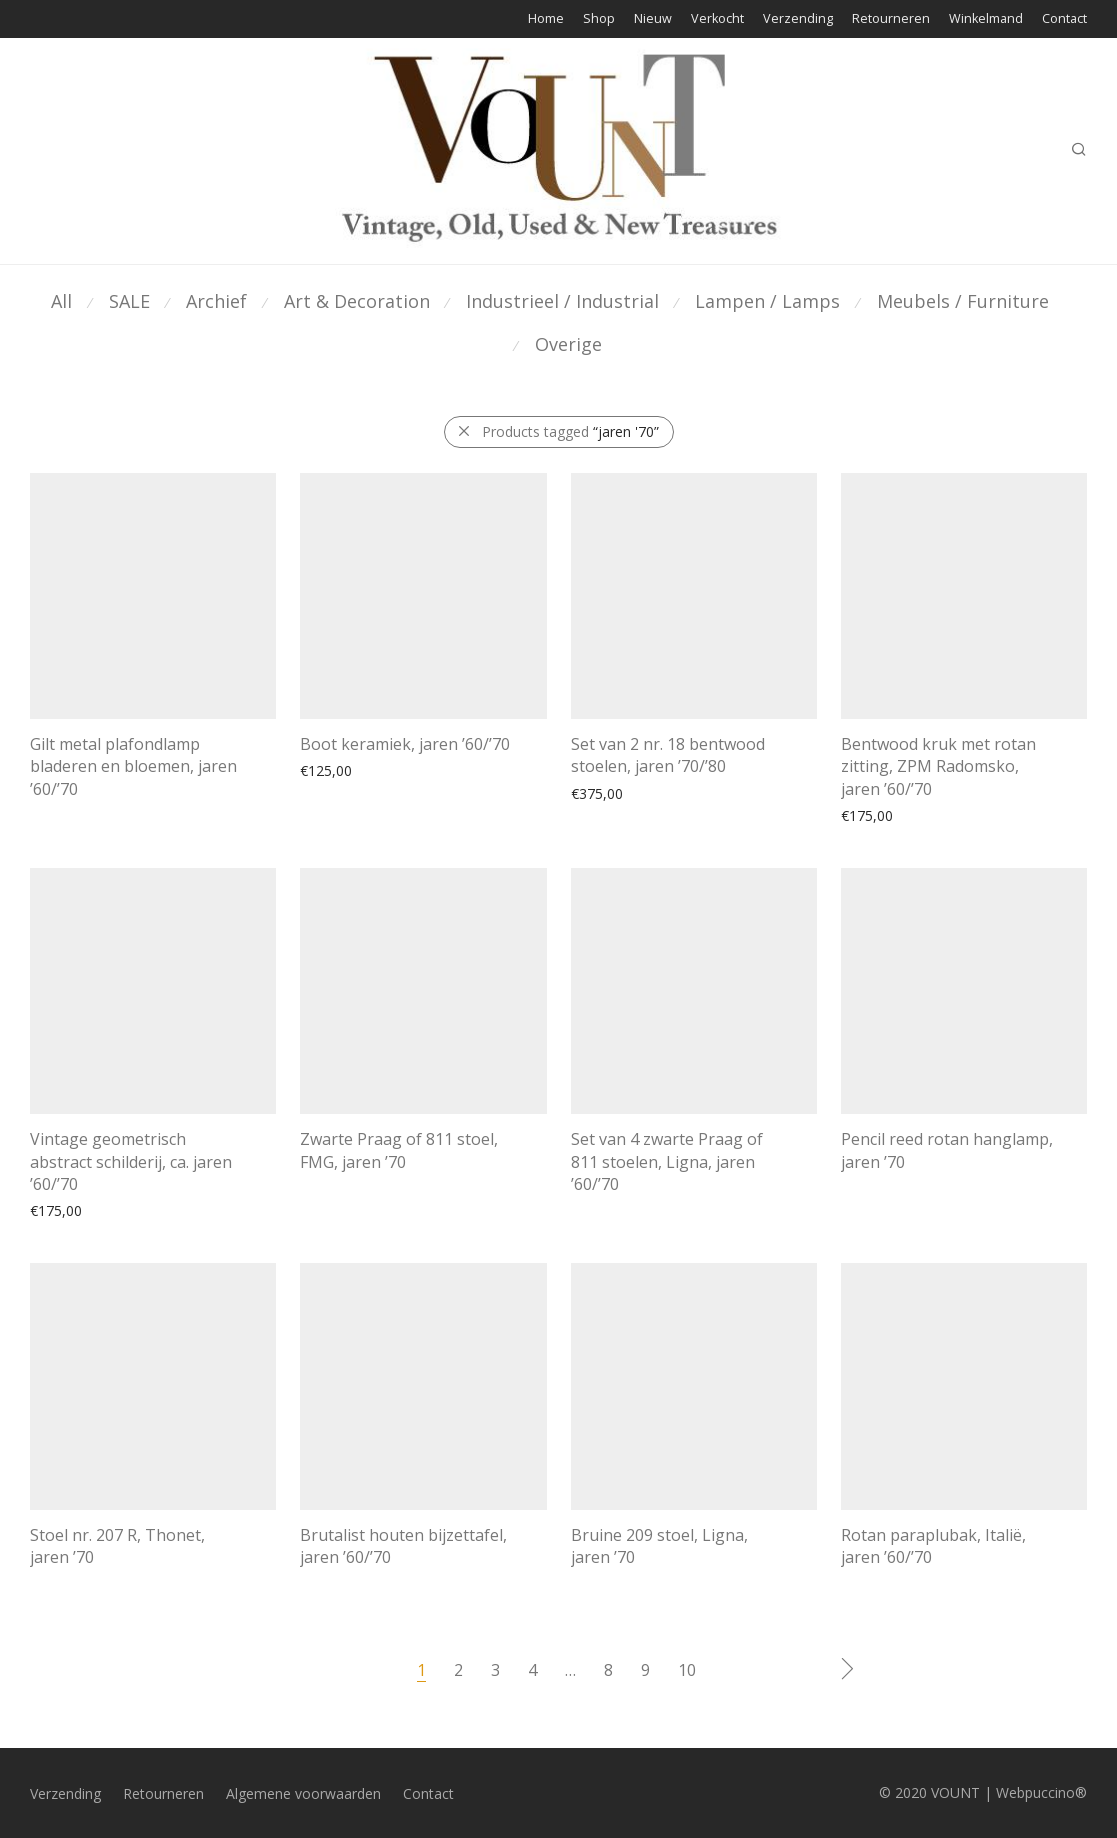 The height and width of the screenshot is (1838, 1117). I want to click on Archief, so click(216, 301).